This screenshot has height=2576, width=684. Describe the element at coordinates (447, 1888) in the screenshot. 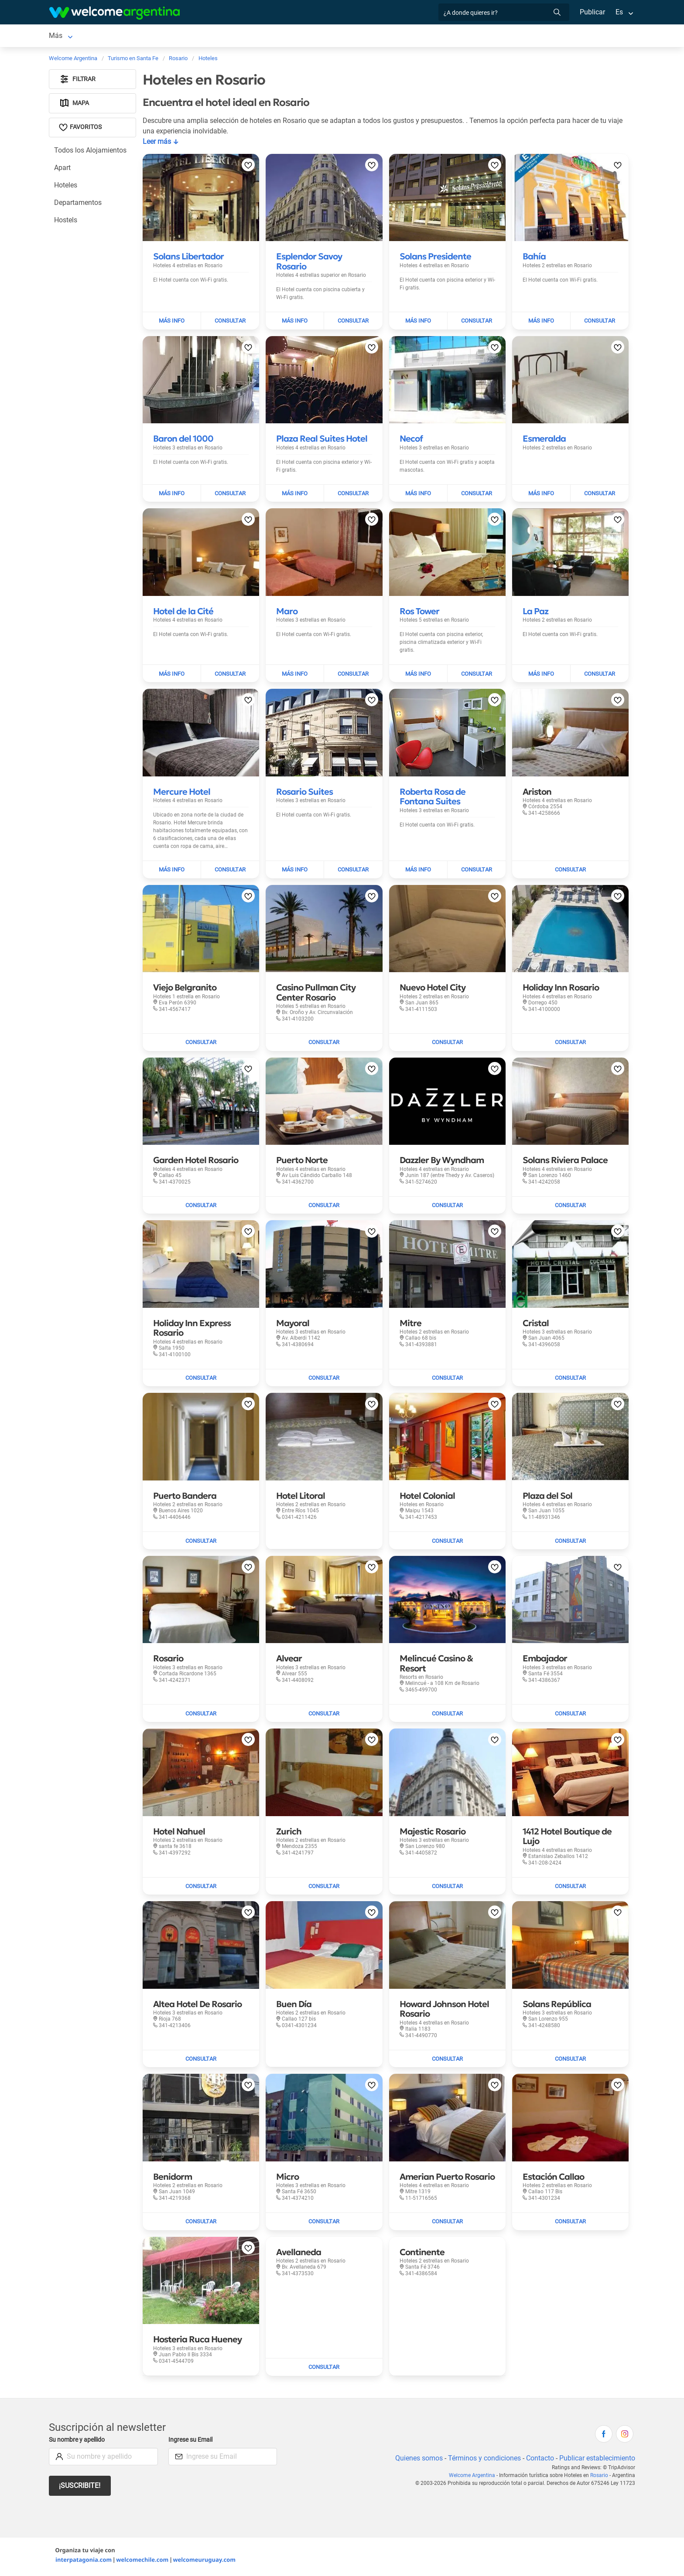

I see `[Enviar mail a Majestic Rosario]` at that location.